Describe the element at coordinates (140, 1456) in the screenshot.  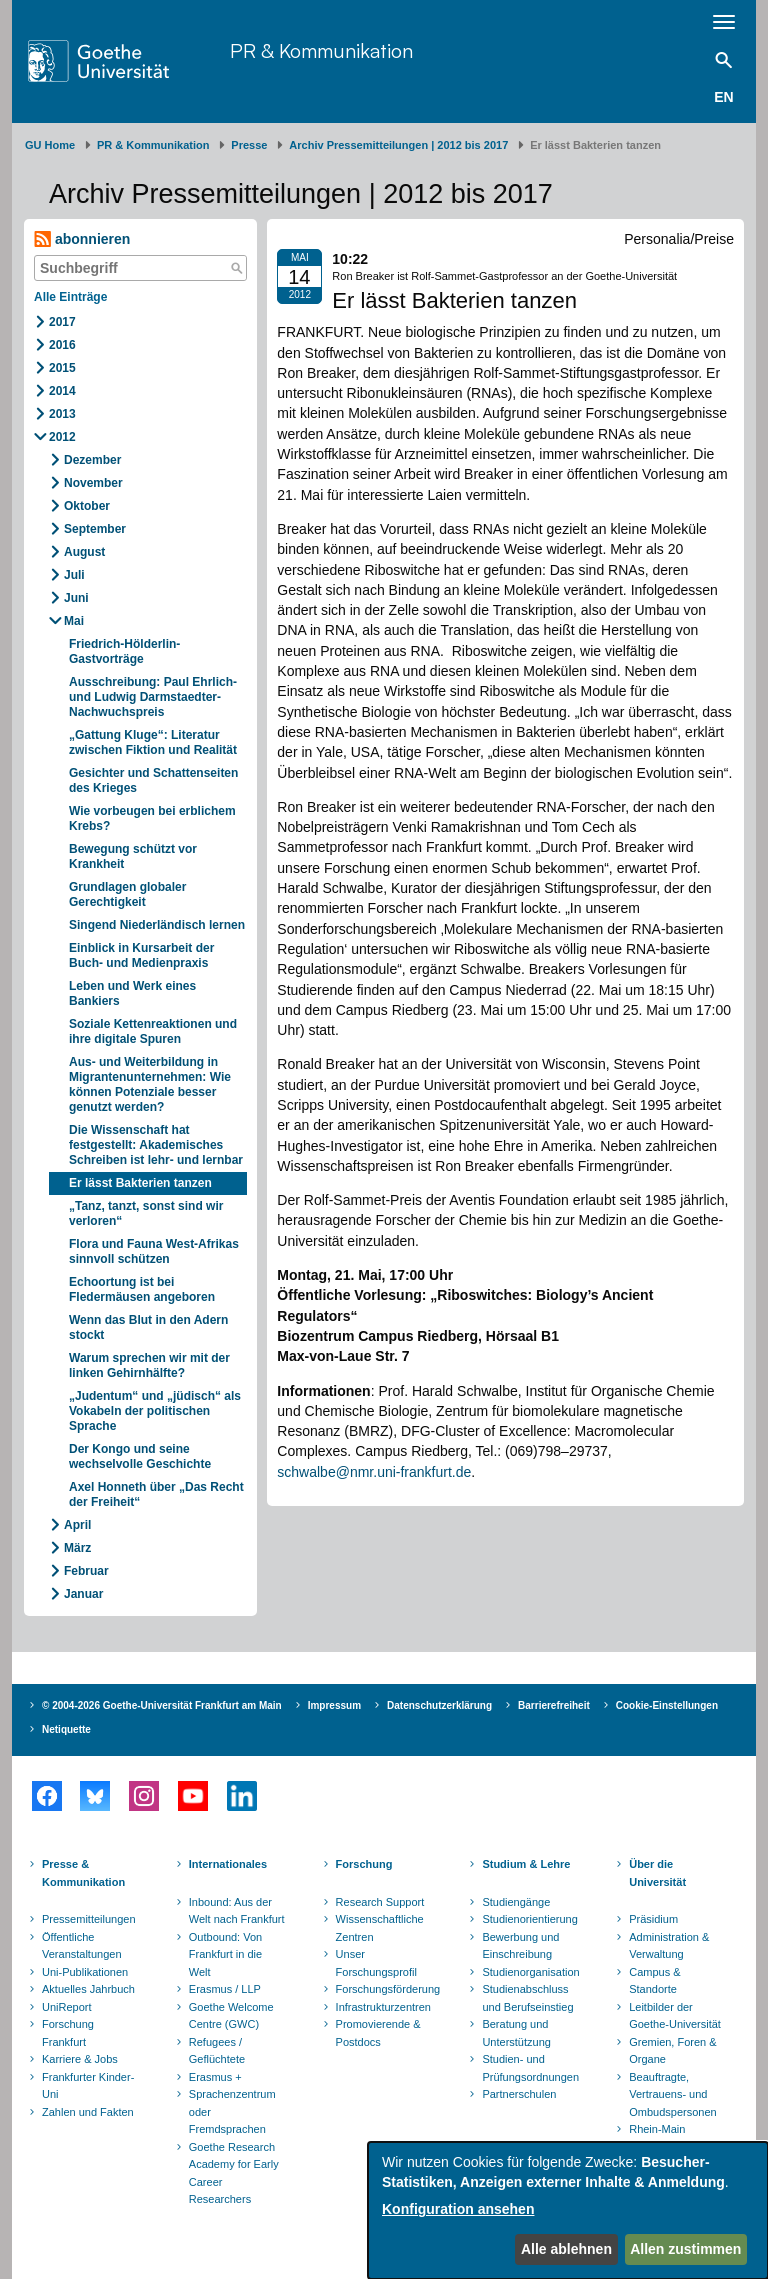
I see `Der Kongo und seine wechselvolle Geschichte` at that location.